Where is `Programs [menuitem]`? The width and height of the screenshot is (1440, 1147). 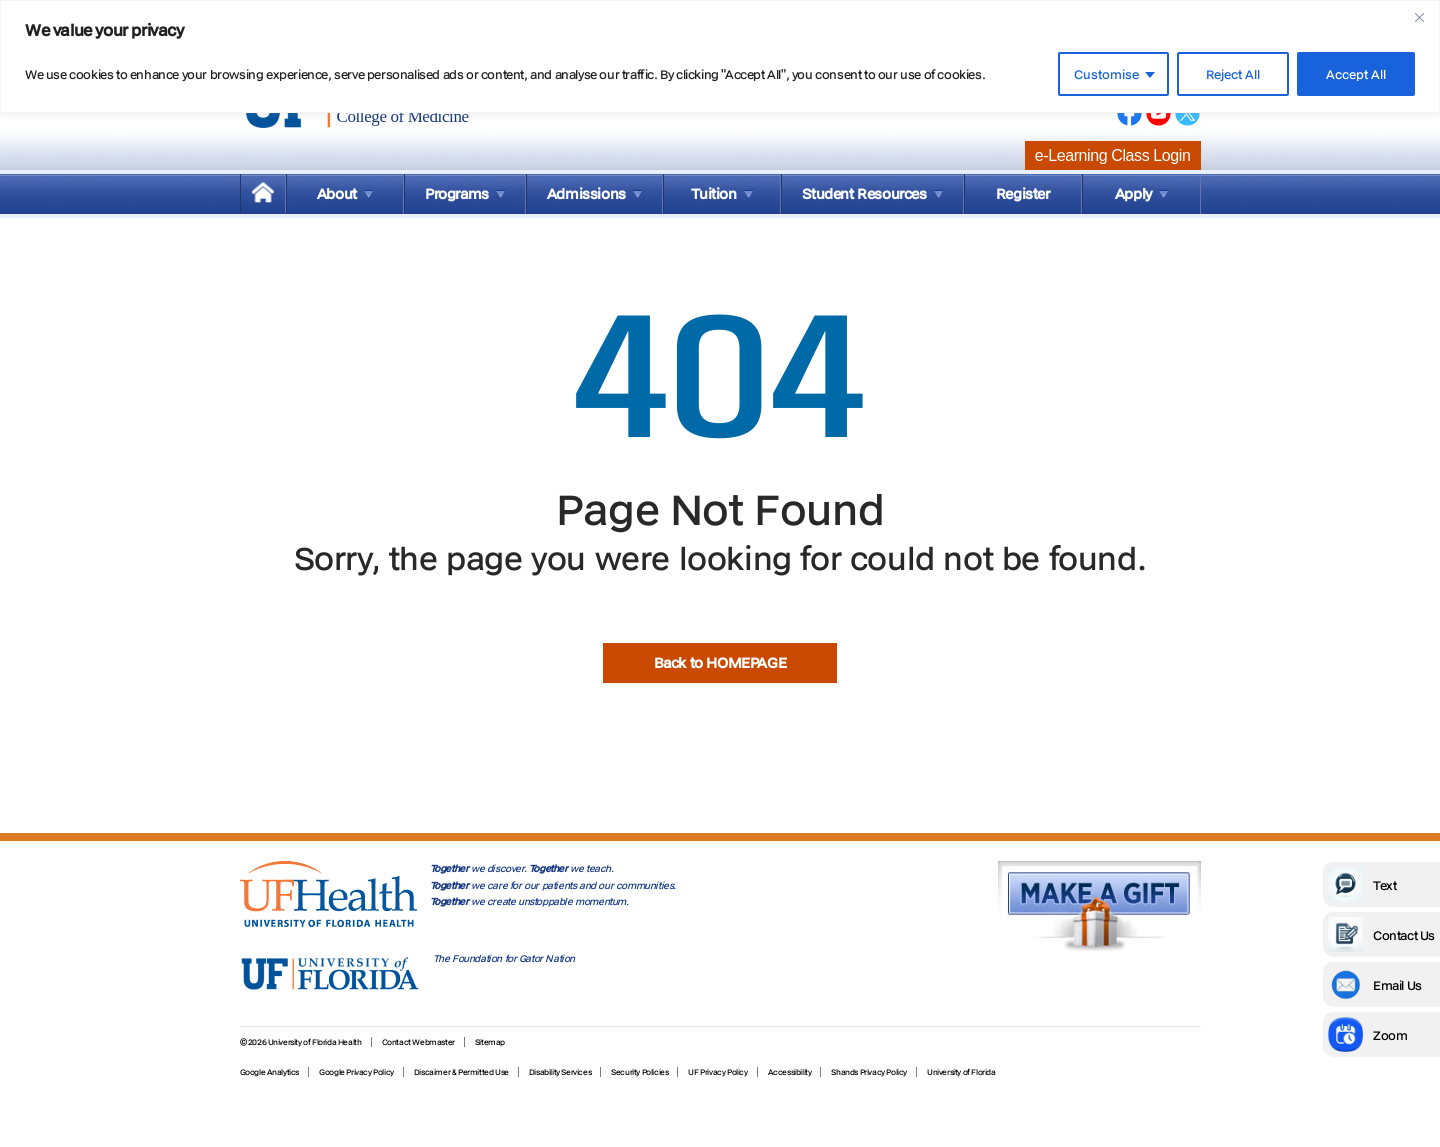
Programs [menuitem] is located at coordinates (457, 193).